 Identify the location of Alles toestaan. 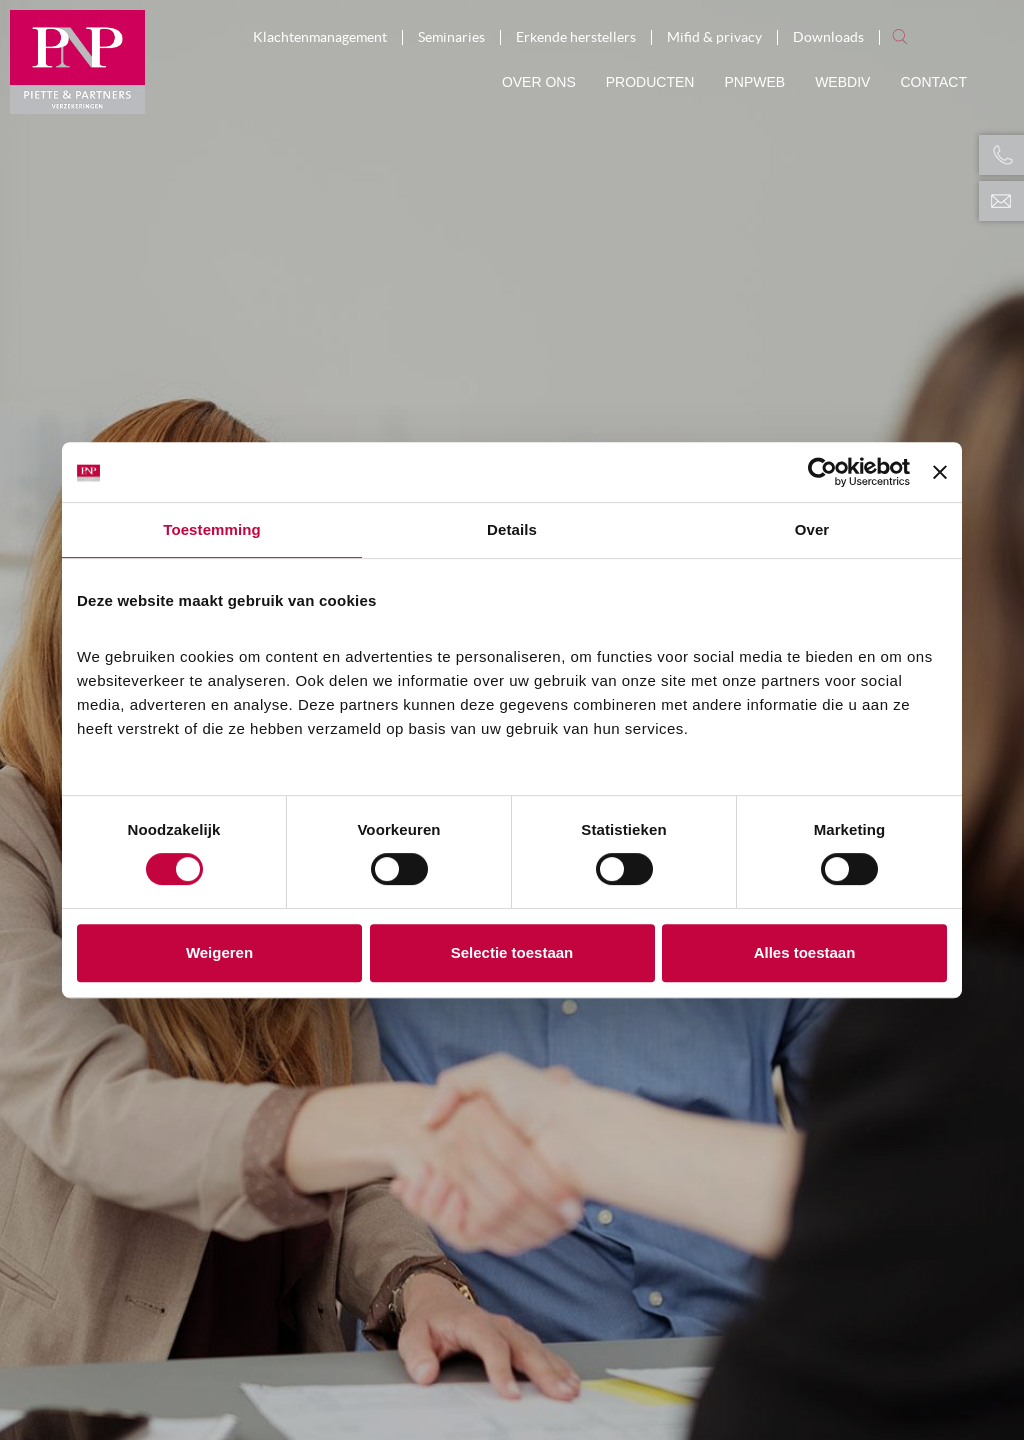
(805, 952).